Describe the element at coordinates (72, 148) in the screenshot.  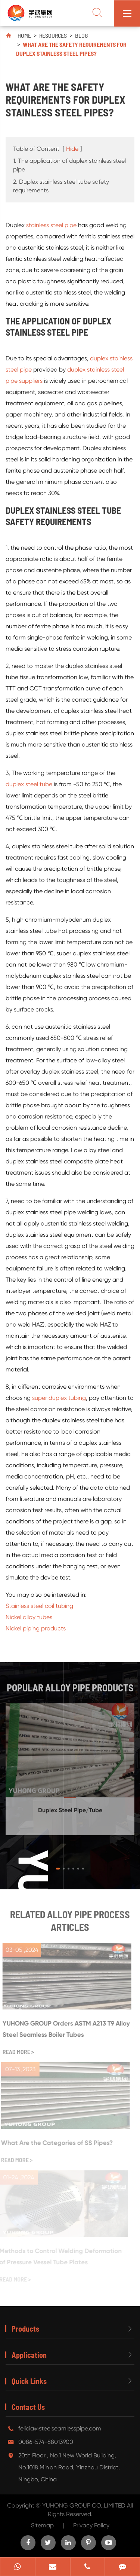
I see `Hide` at that location.